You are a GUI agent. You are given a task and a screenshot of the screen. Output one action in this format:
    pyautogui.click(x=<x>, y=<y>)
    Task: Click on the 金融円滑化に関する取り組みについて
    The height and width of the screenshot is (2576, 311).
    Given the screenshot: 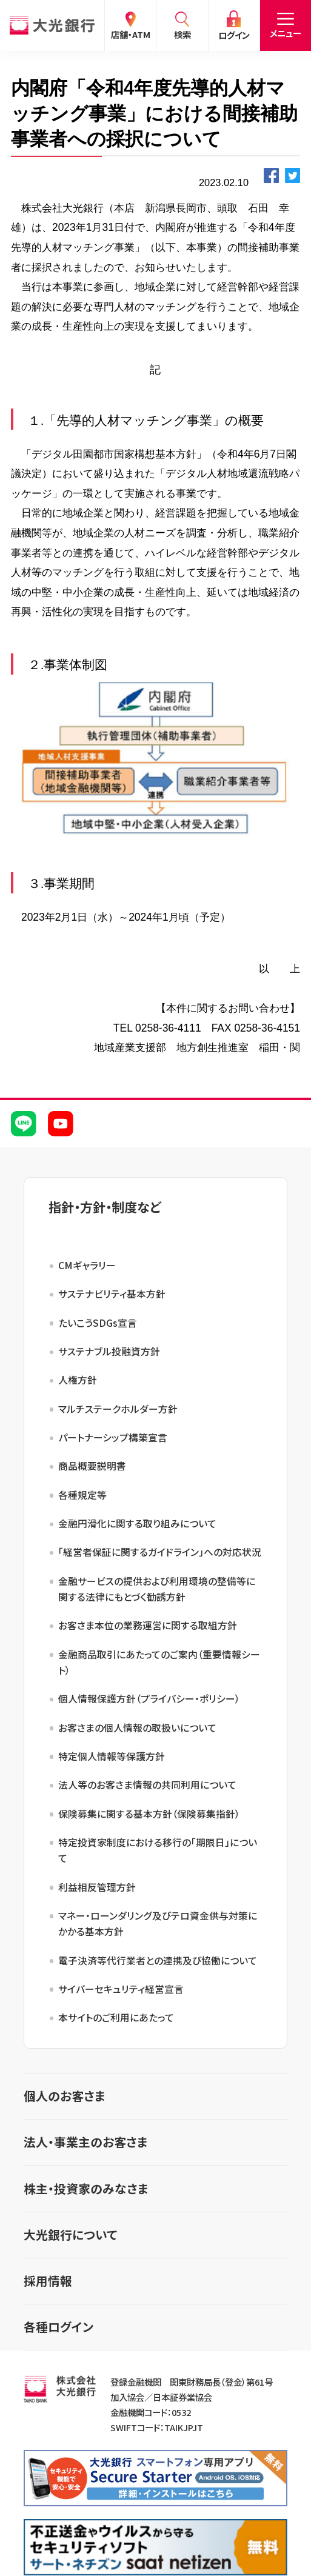 What is the action you would take?
    pyautogui.click(x=137, y=1523)
    